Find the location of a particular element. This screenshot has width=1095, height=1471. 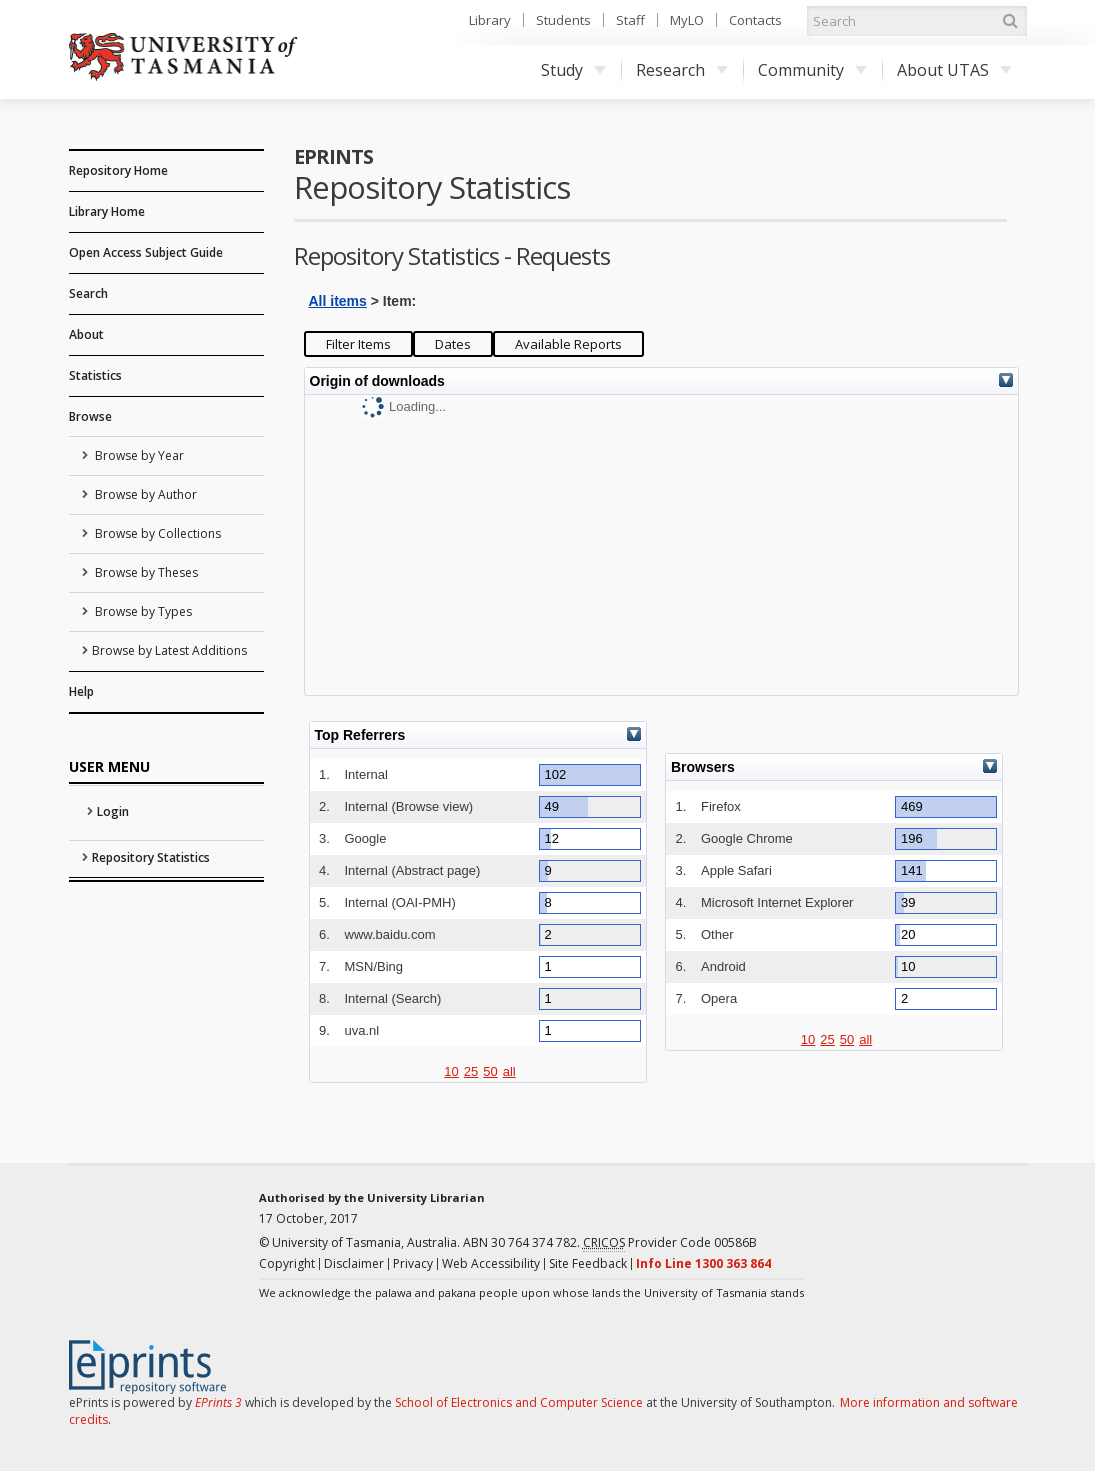

Search is located at coordinates (88, 293).